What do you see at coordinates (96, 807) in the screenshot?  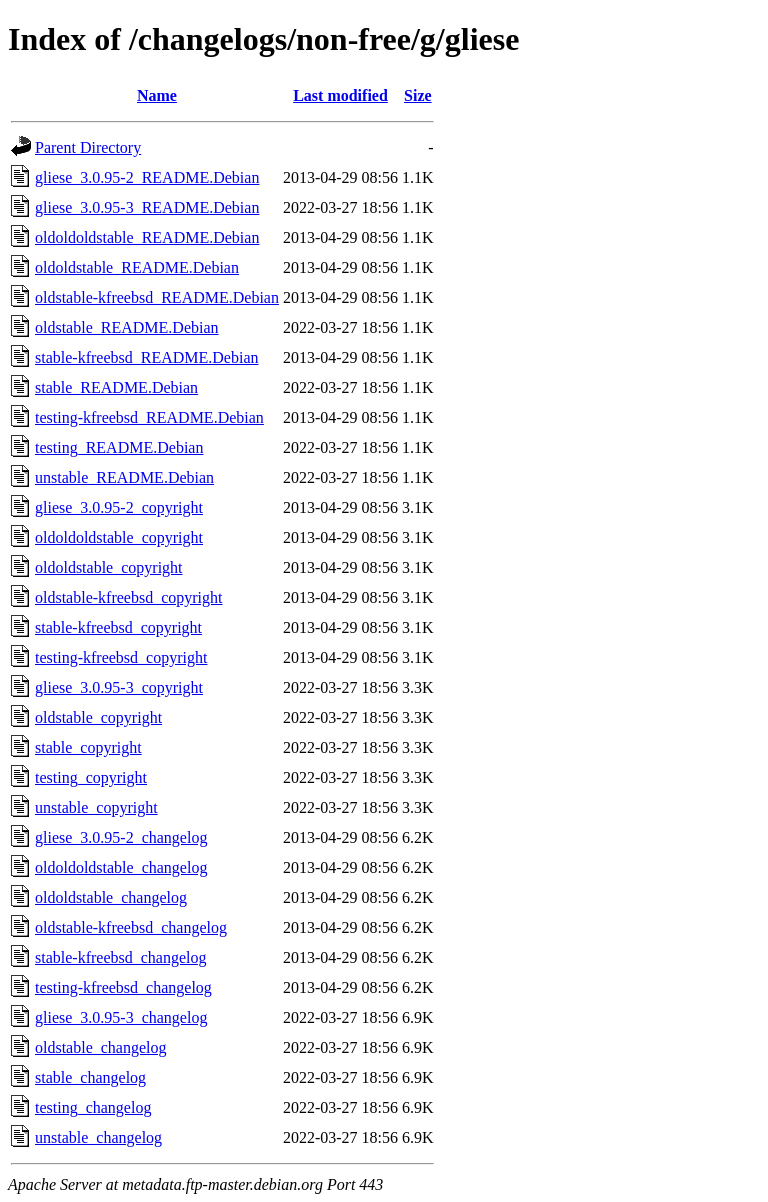 I see `unstable_copyright` at bounding box center [96, 807].